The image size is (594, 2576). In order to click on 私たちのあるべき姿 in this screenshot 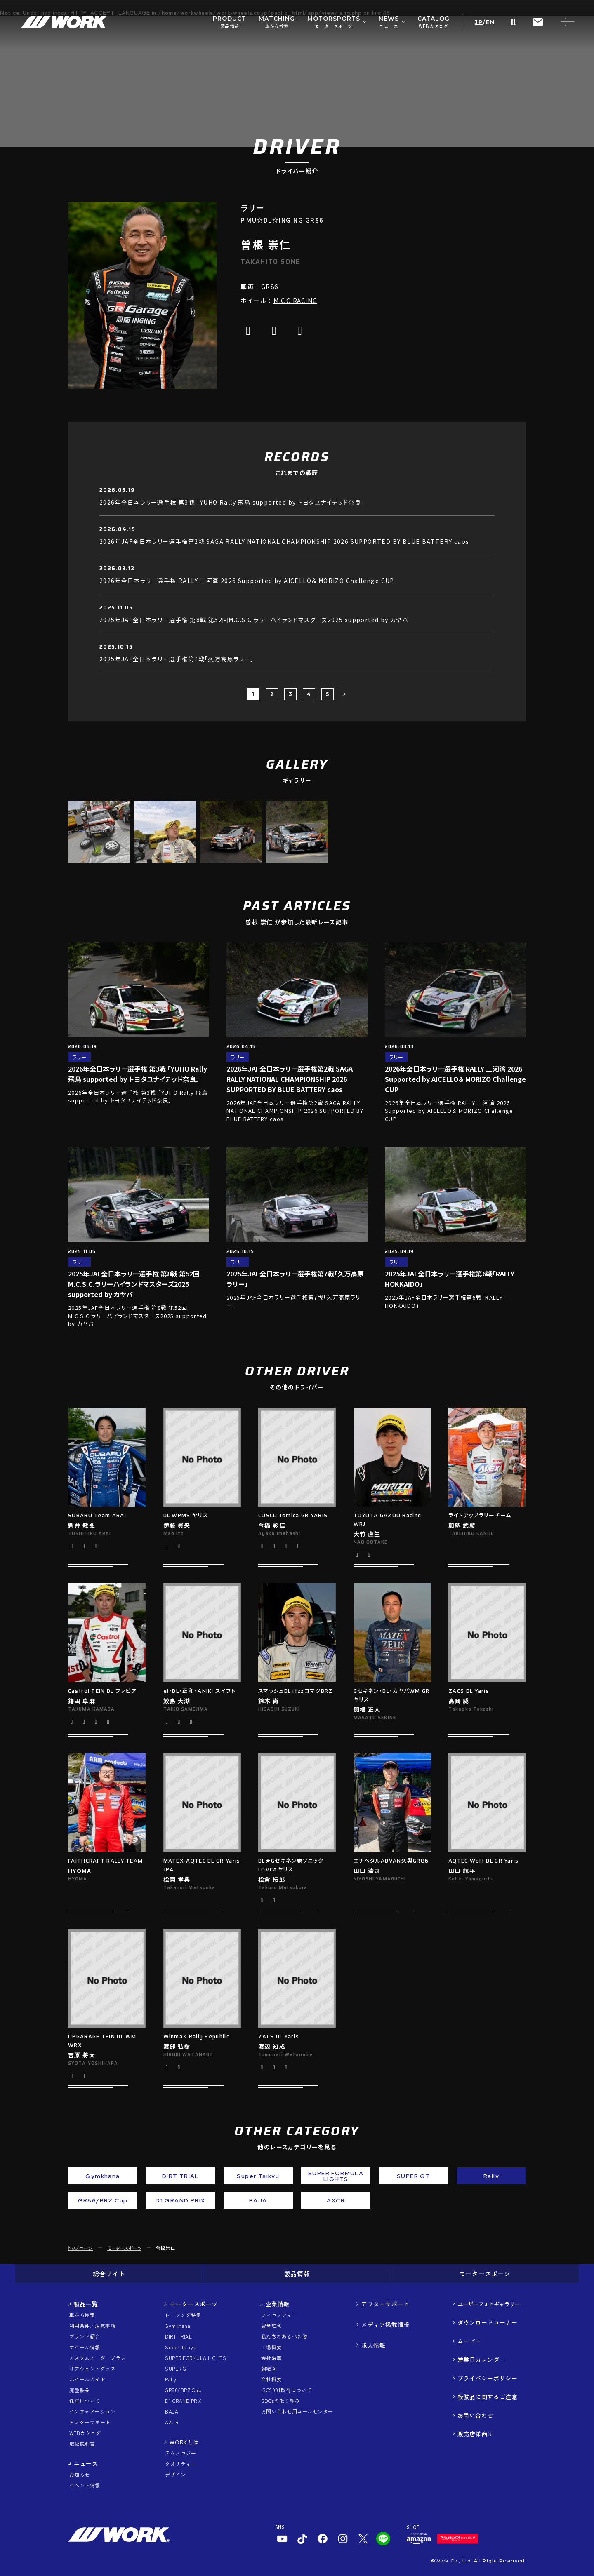, I will do `click(284, 2336)`.